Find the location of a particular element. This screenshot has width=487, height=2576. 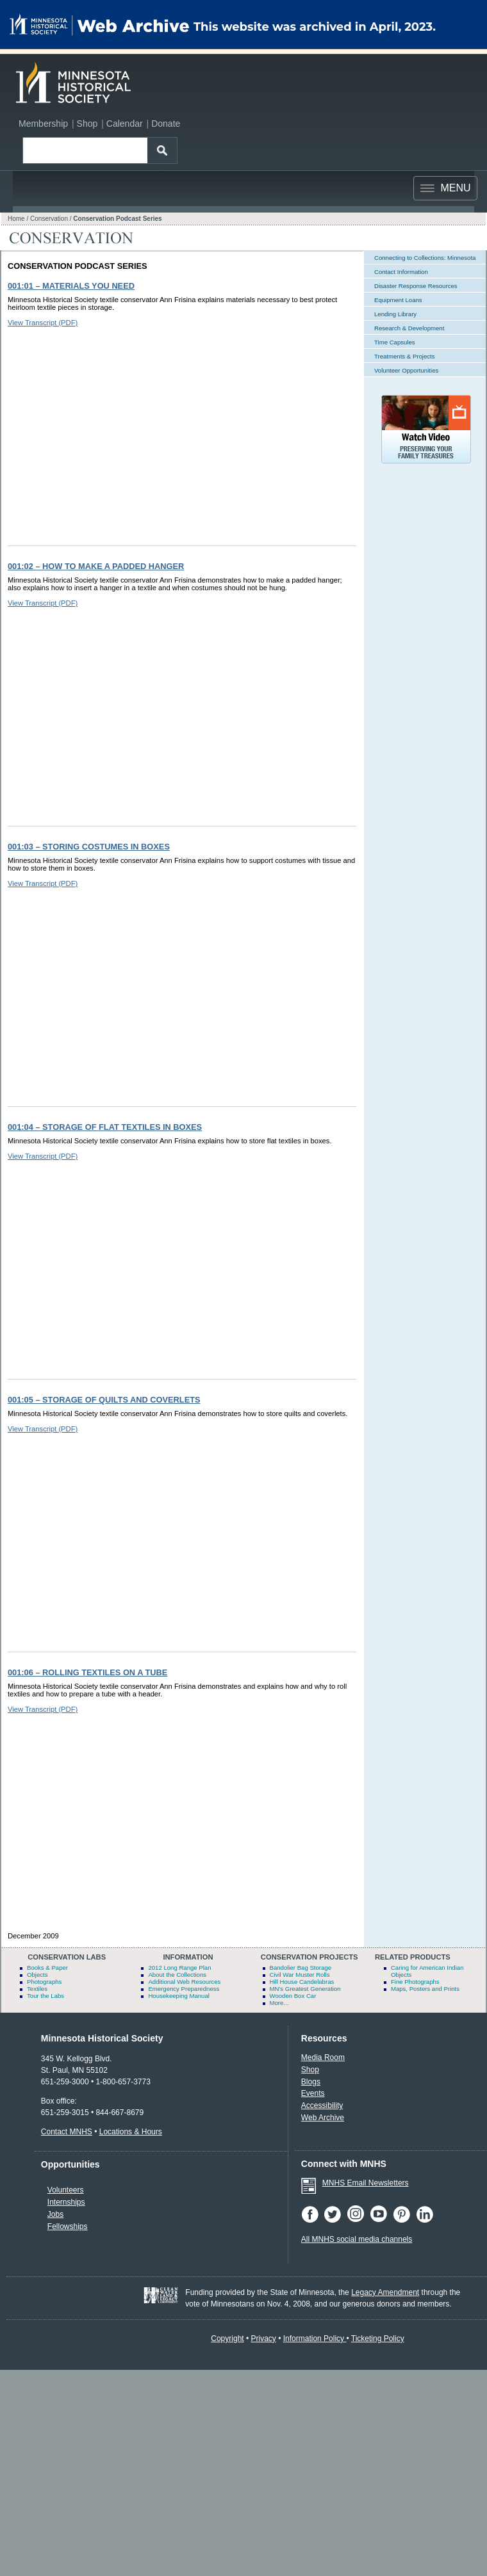

Ticketing Policy is located at coordinates (377, 2338).